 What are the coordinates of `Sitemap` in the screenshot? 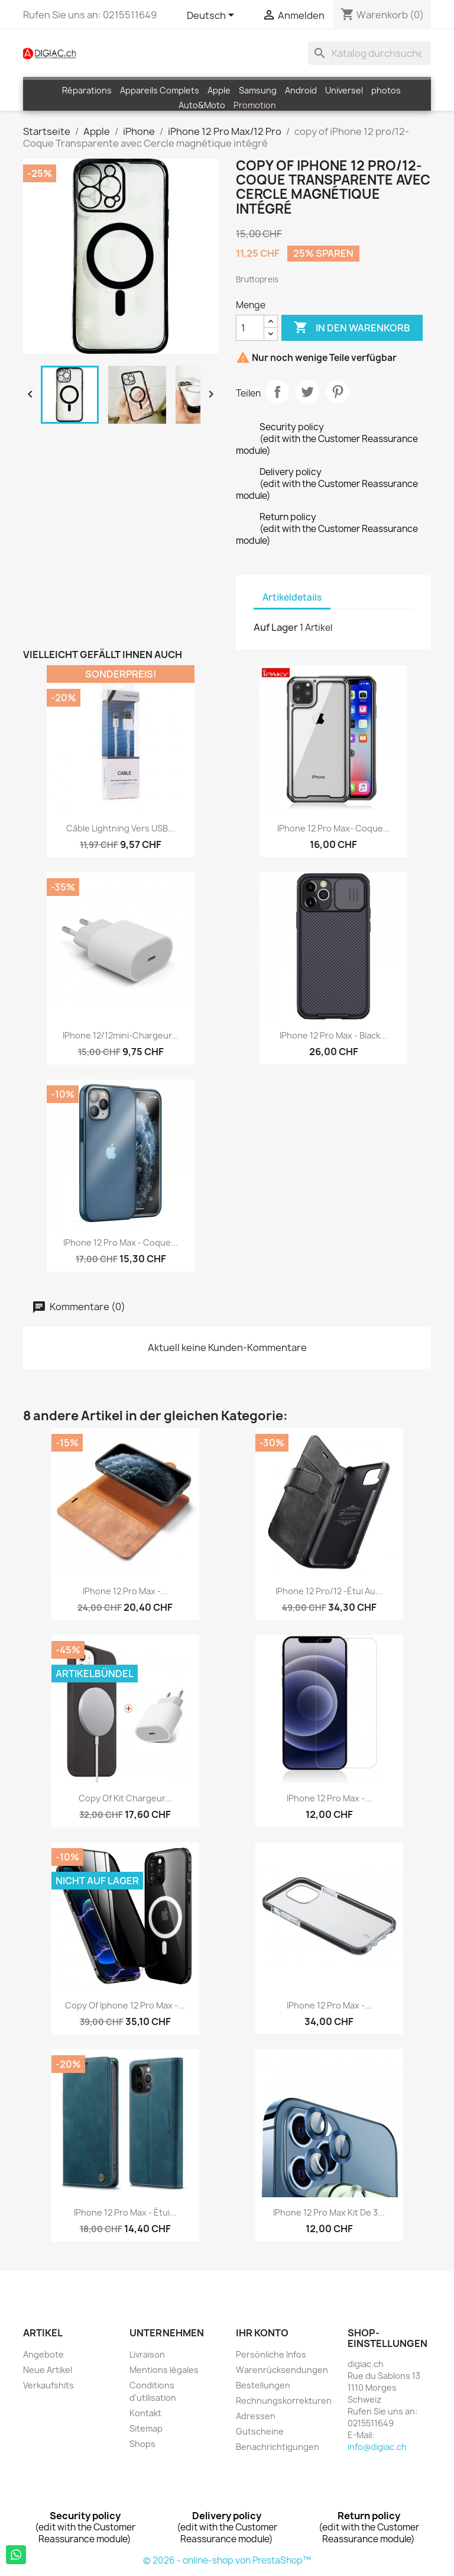 It's located at (146, 2428).